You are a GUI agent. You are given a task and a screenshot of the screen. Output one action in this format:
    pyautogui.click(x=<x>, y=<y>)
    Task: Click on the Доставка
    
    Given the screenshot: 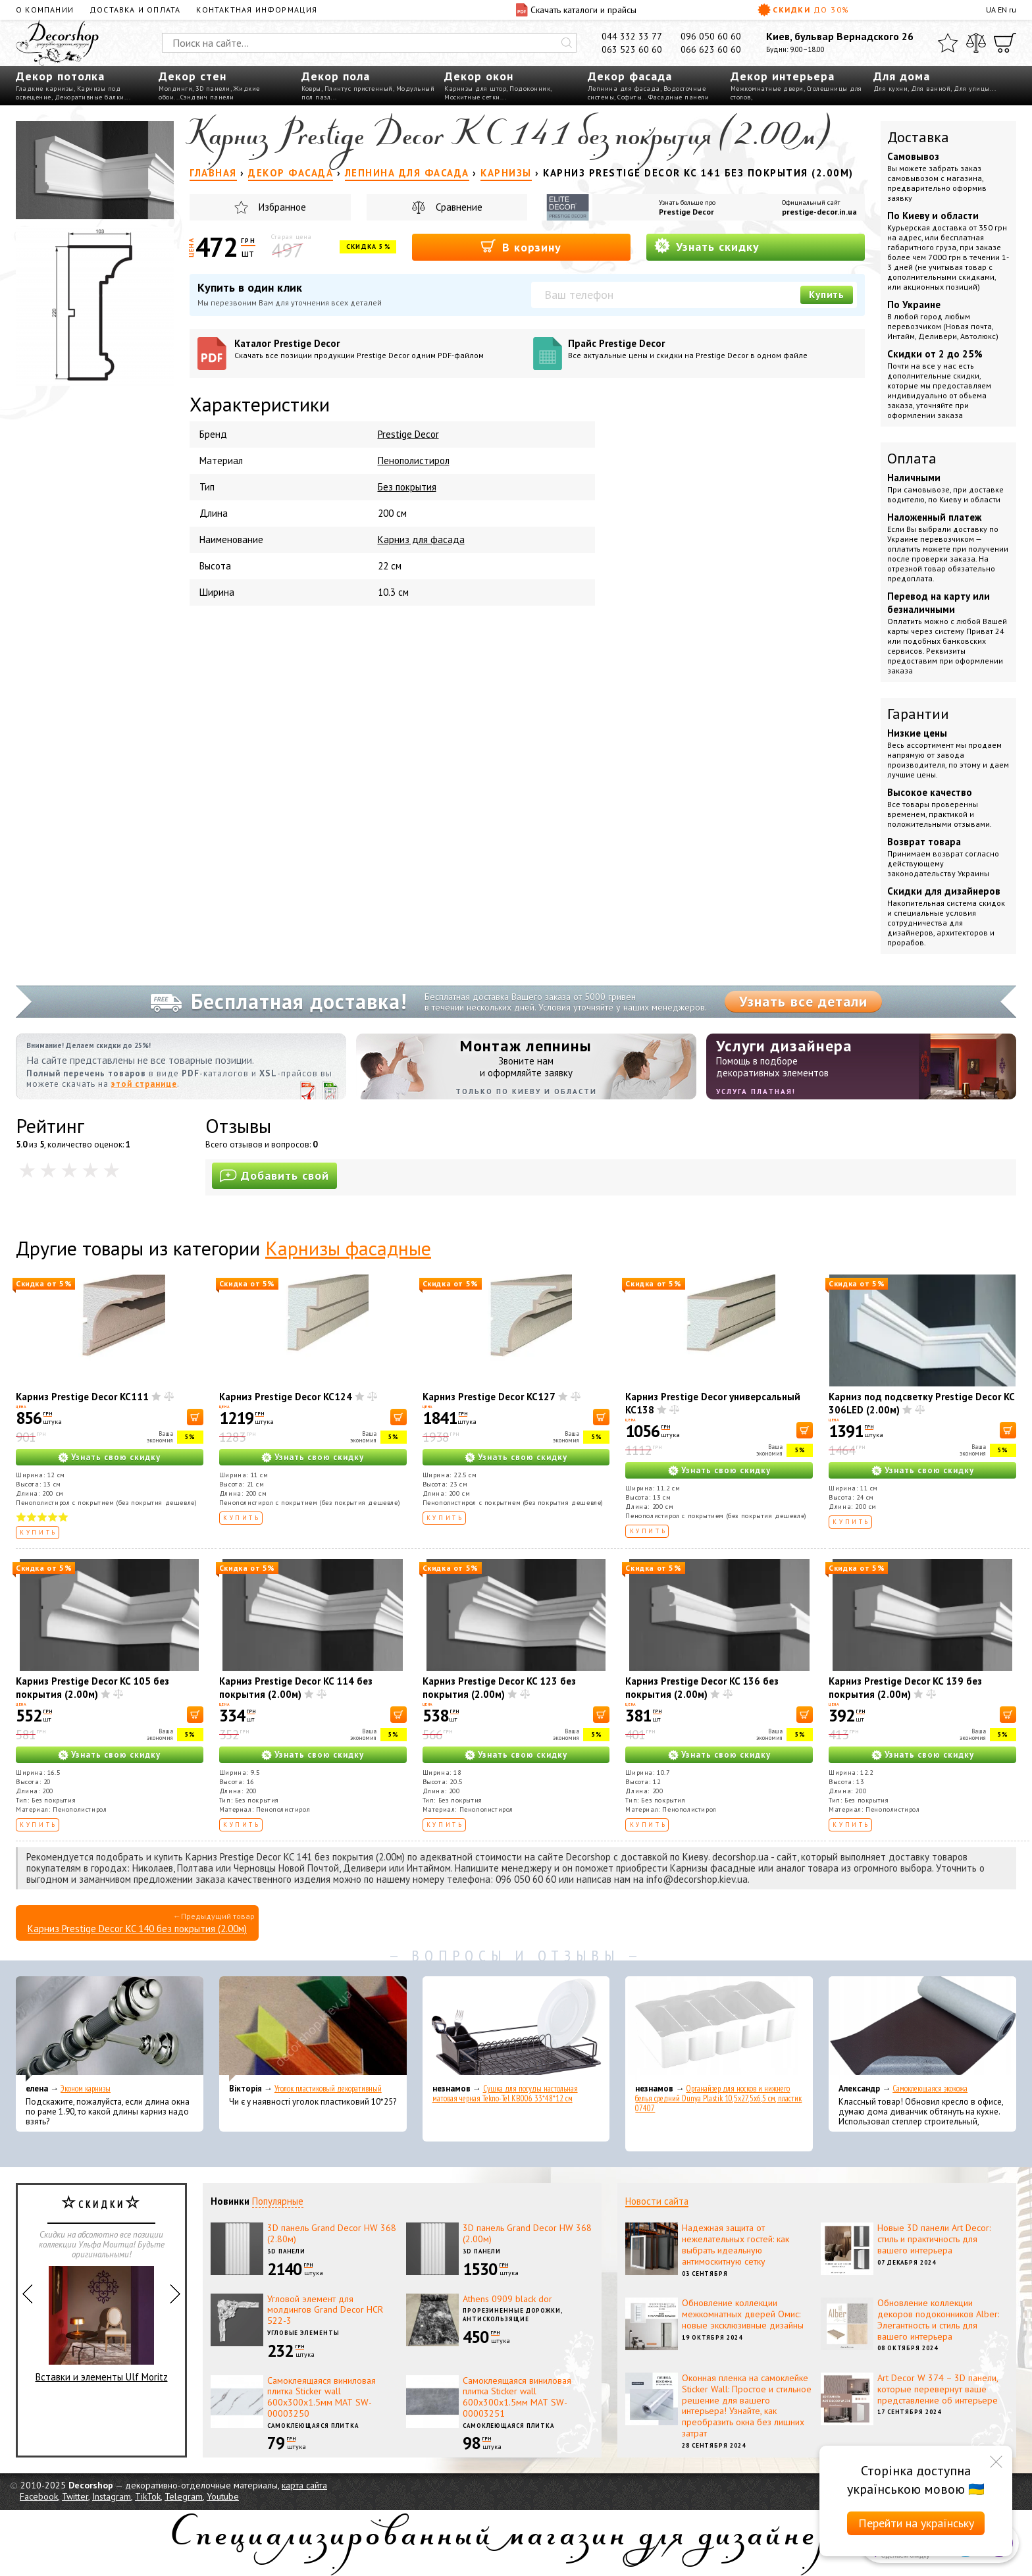 What is the action you would take?
    pyautogui.click(x=918, y=137)
    